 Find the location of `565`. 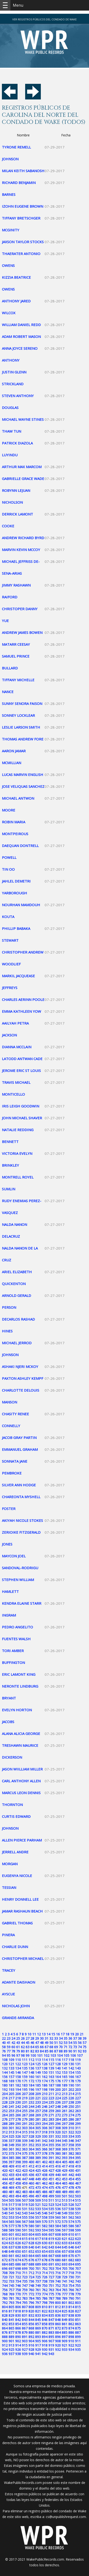

565 is located at coordinates (11, 2221).